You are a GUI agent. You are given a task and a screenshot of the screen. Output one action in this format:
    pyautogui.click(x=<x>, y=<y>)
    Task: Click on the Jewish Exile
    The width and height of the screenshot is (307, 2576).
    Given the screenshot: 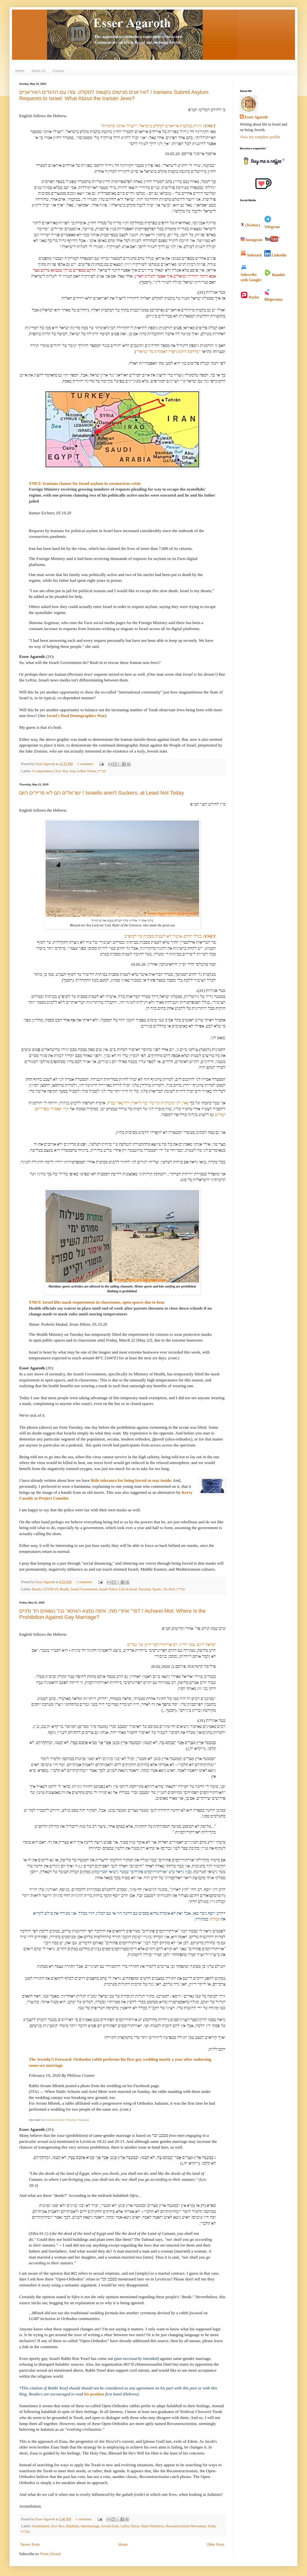 What is the action you would take?
    pyautogui.click(x=110, y=2526)
    